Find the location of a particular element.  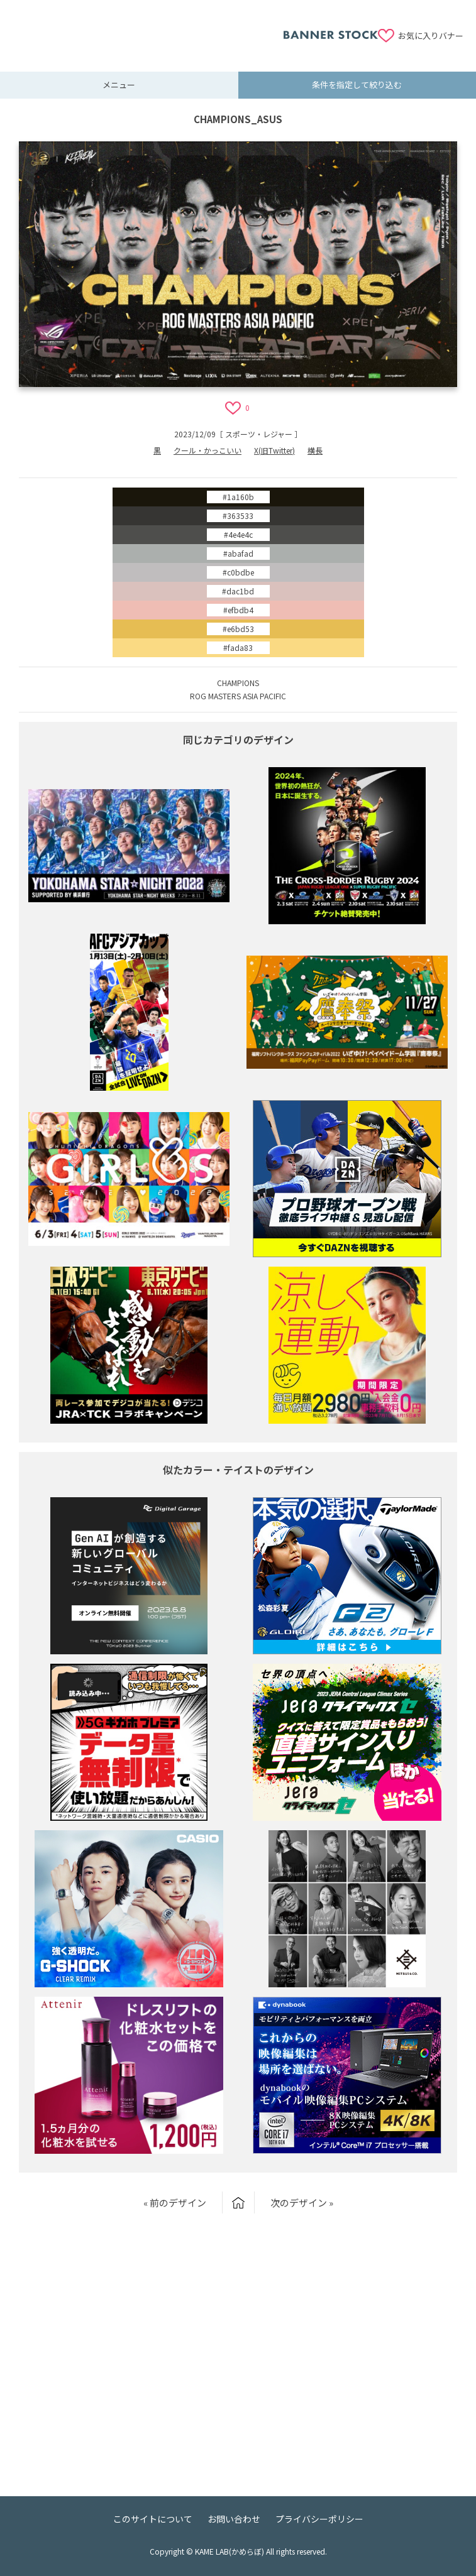

クール・かっこいい is located at coordinates (207, 450).